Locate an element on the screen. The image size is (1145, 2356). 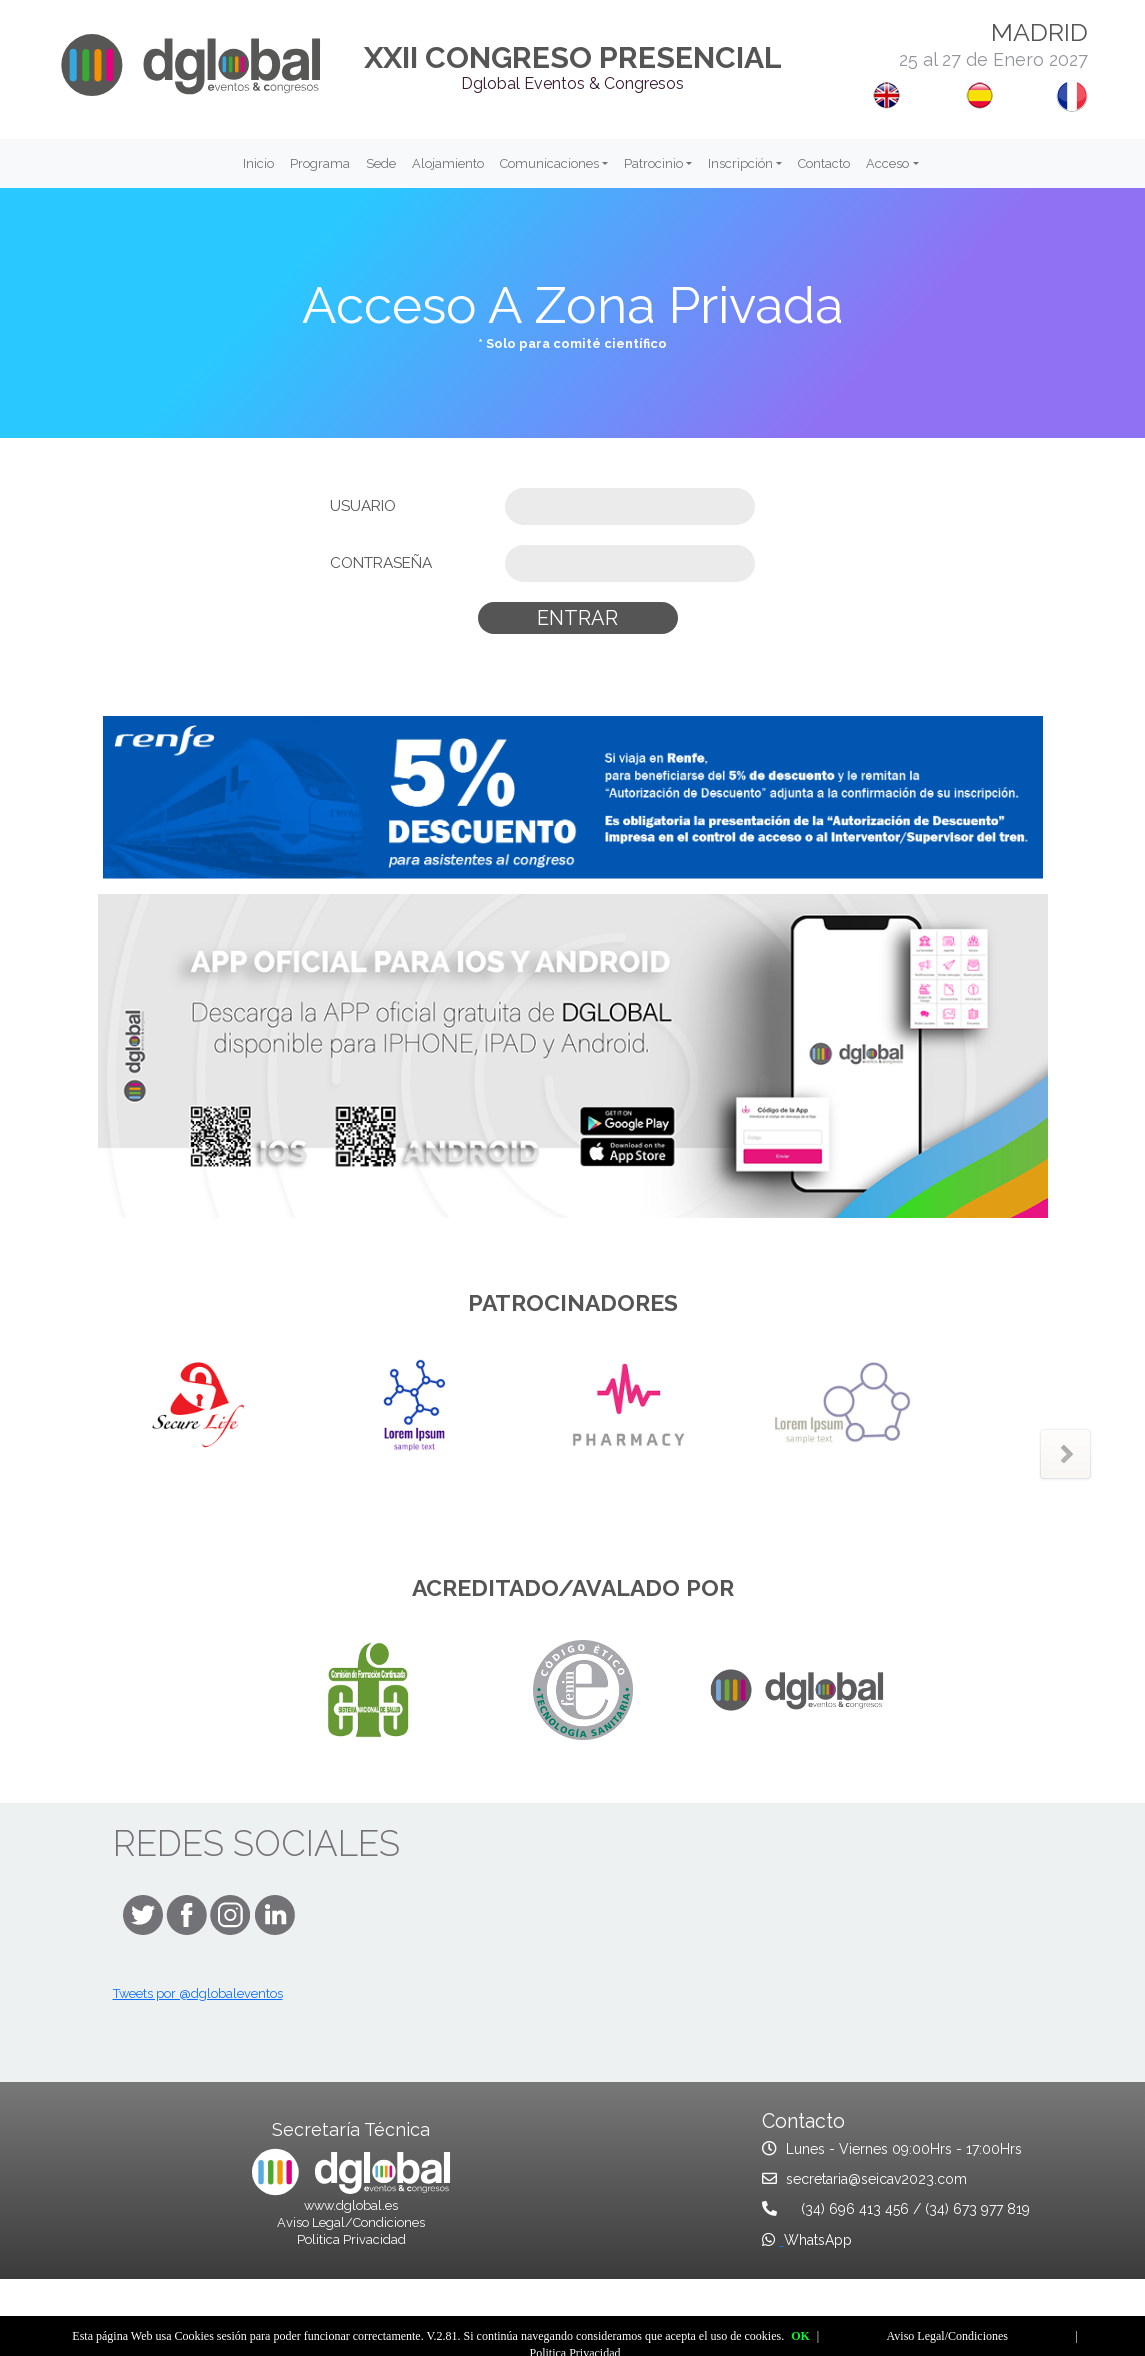
www.dglobal.es is located at coordinates (351, 2205).